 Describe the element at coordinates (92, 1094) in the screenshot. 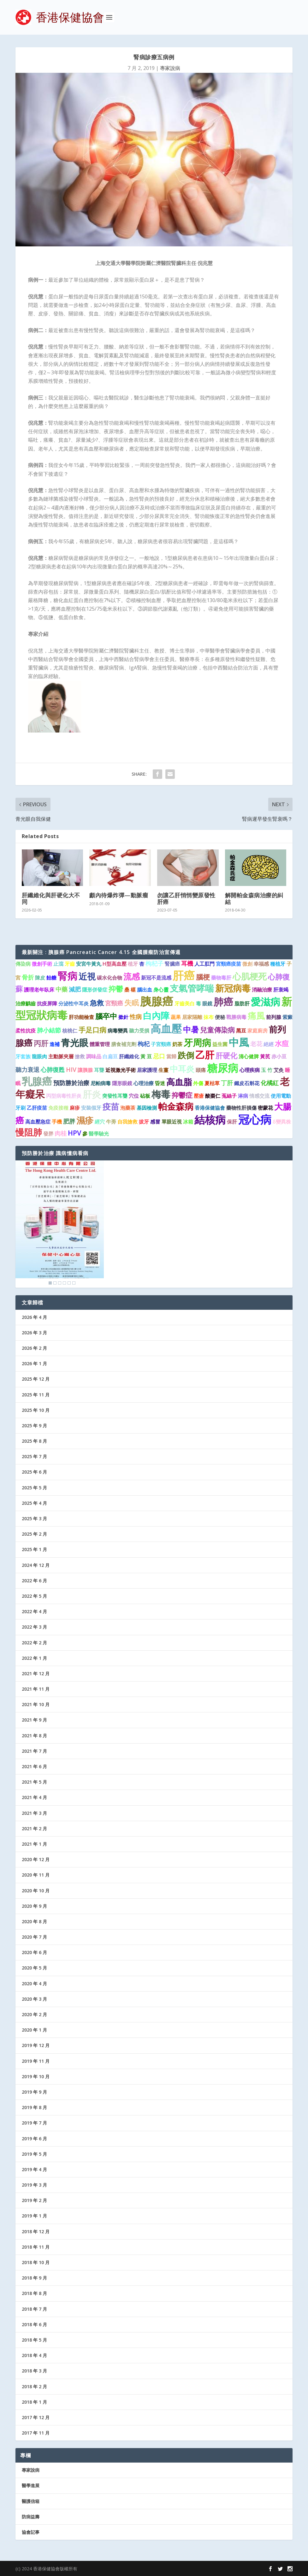

I see `肝炎 [肝炎 (9 個項目)]` at that location.